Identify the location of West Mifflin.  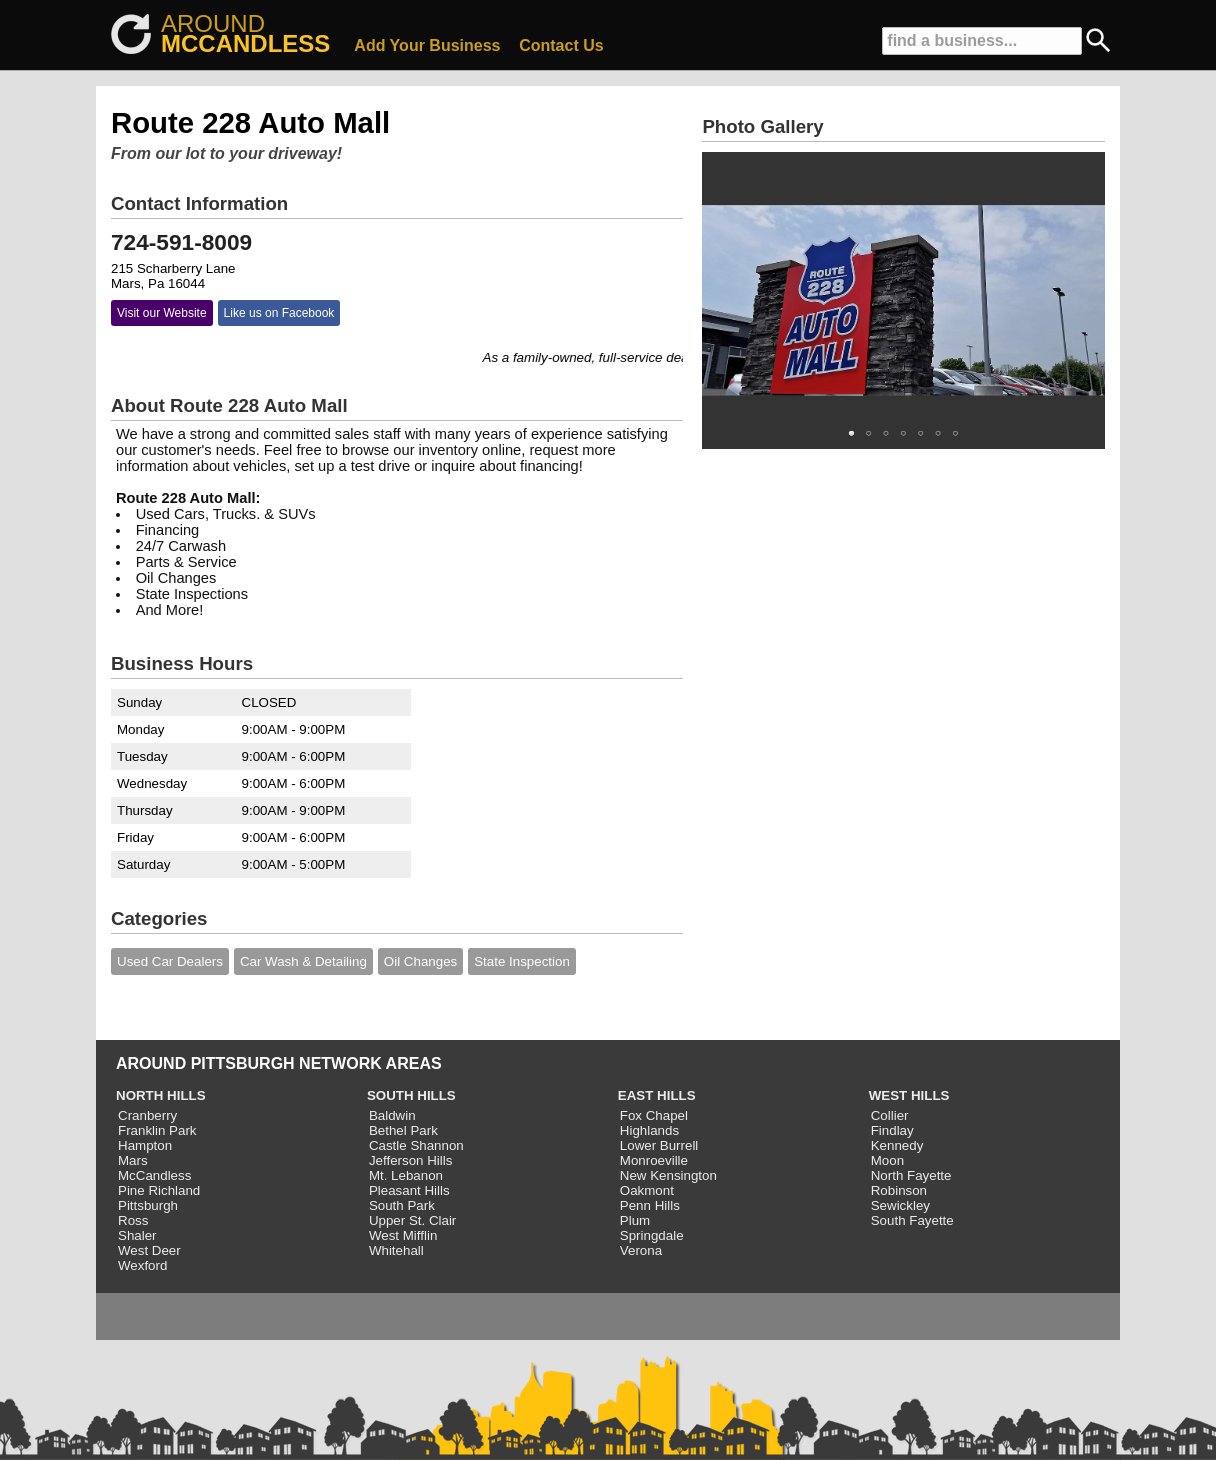
(403, 1235).